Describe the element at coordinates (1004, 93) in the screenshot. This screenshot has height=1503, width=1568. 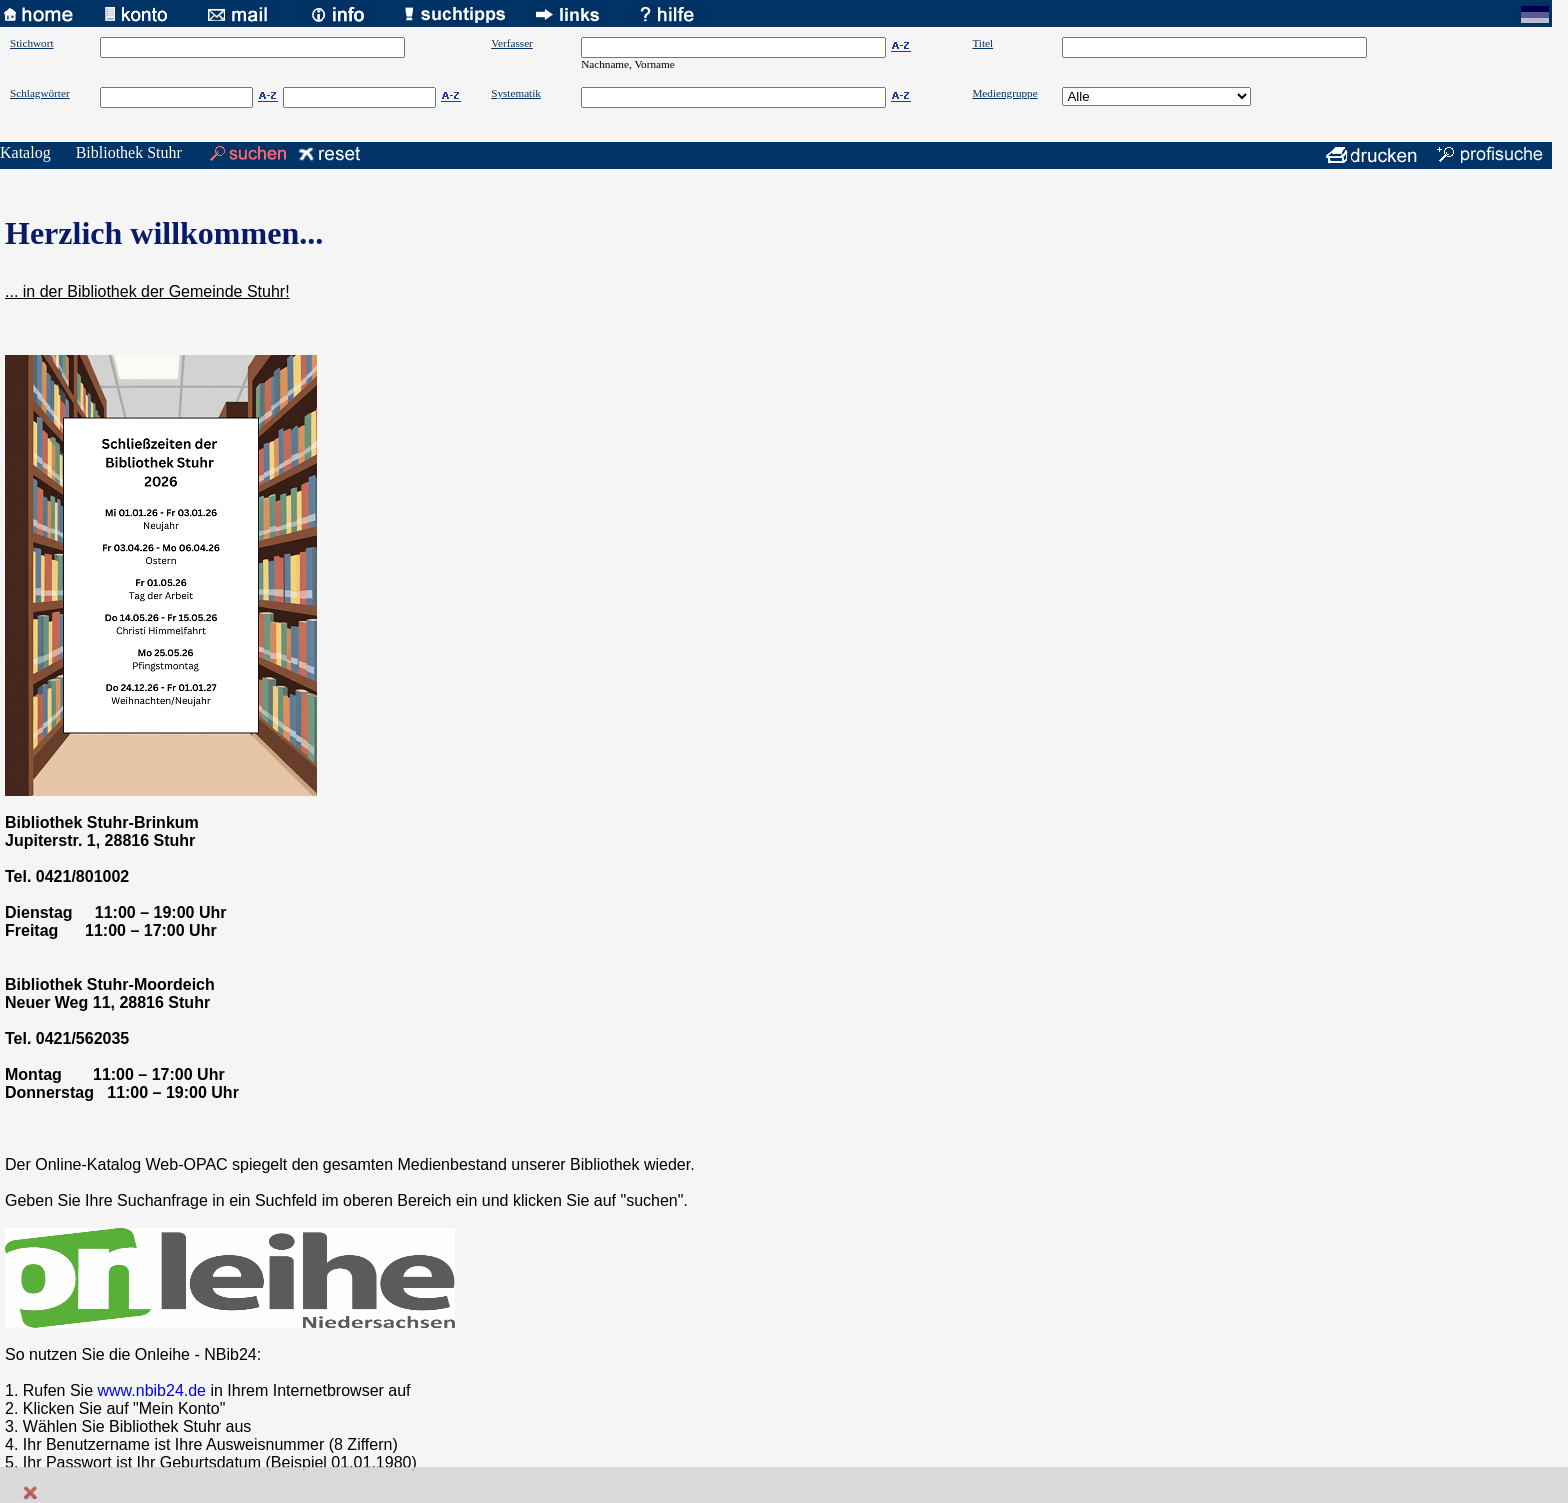
I see `Mediengruppe` at that location.